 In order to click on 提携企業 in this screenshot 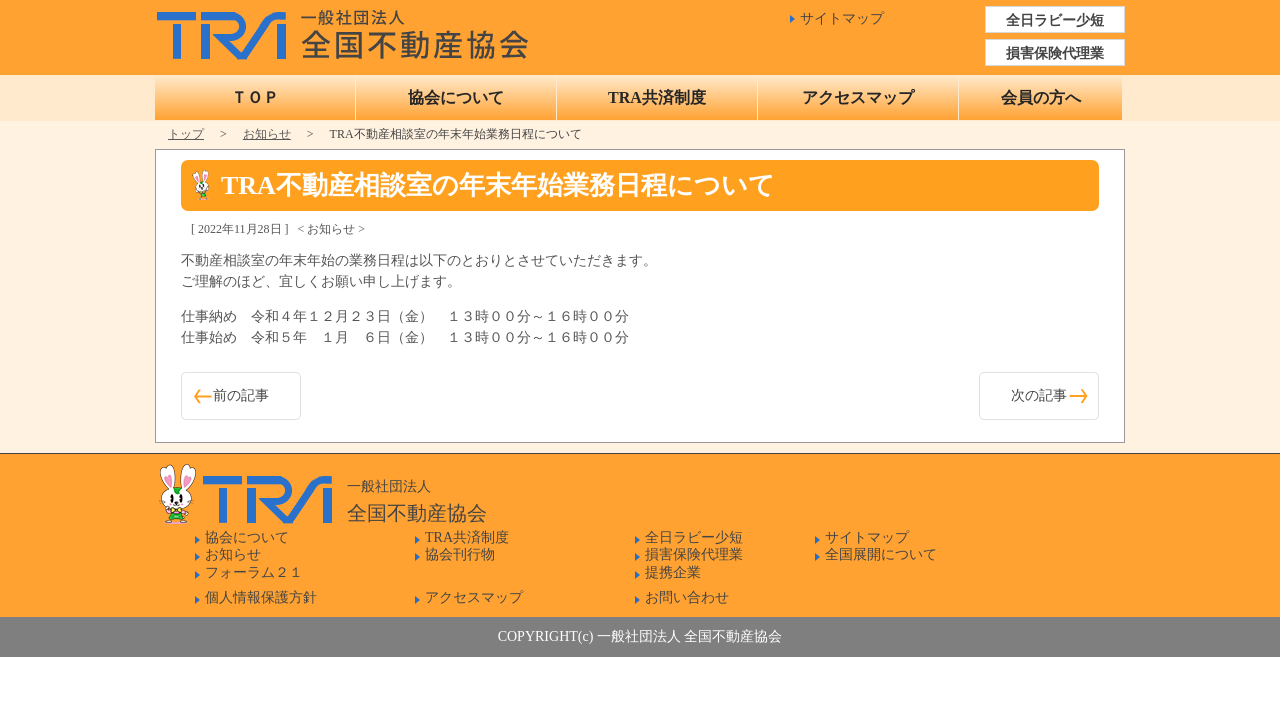, I will do `click(673, 572)`.